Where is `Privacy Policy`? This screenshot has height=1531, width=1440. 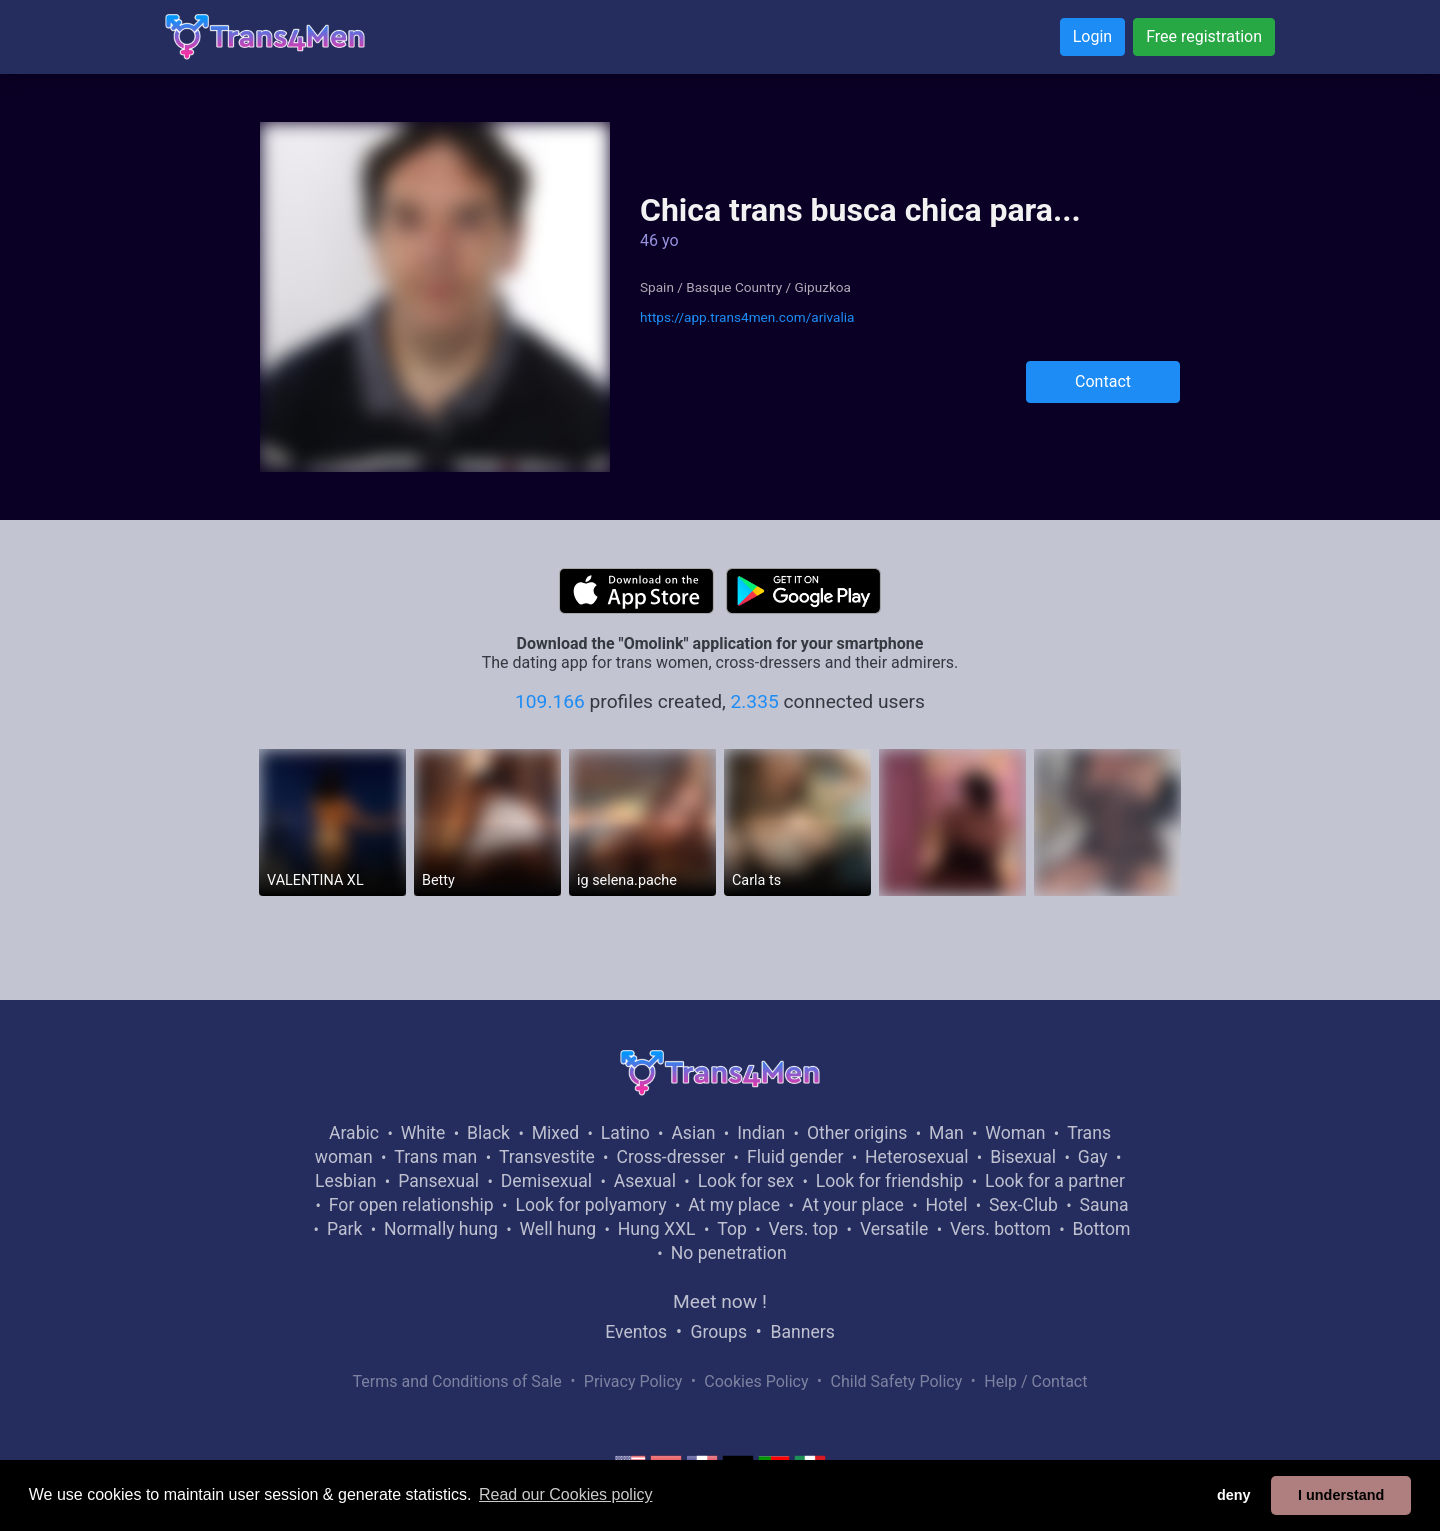
Privacy Policy is located at coordinates (633, 1381).